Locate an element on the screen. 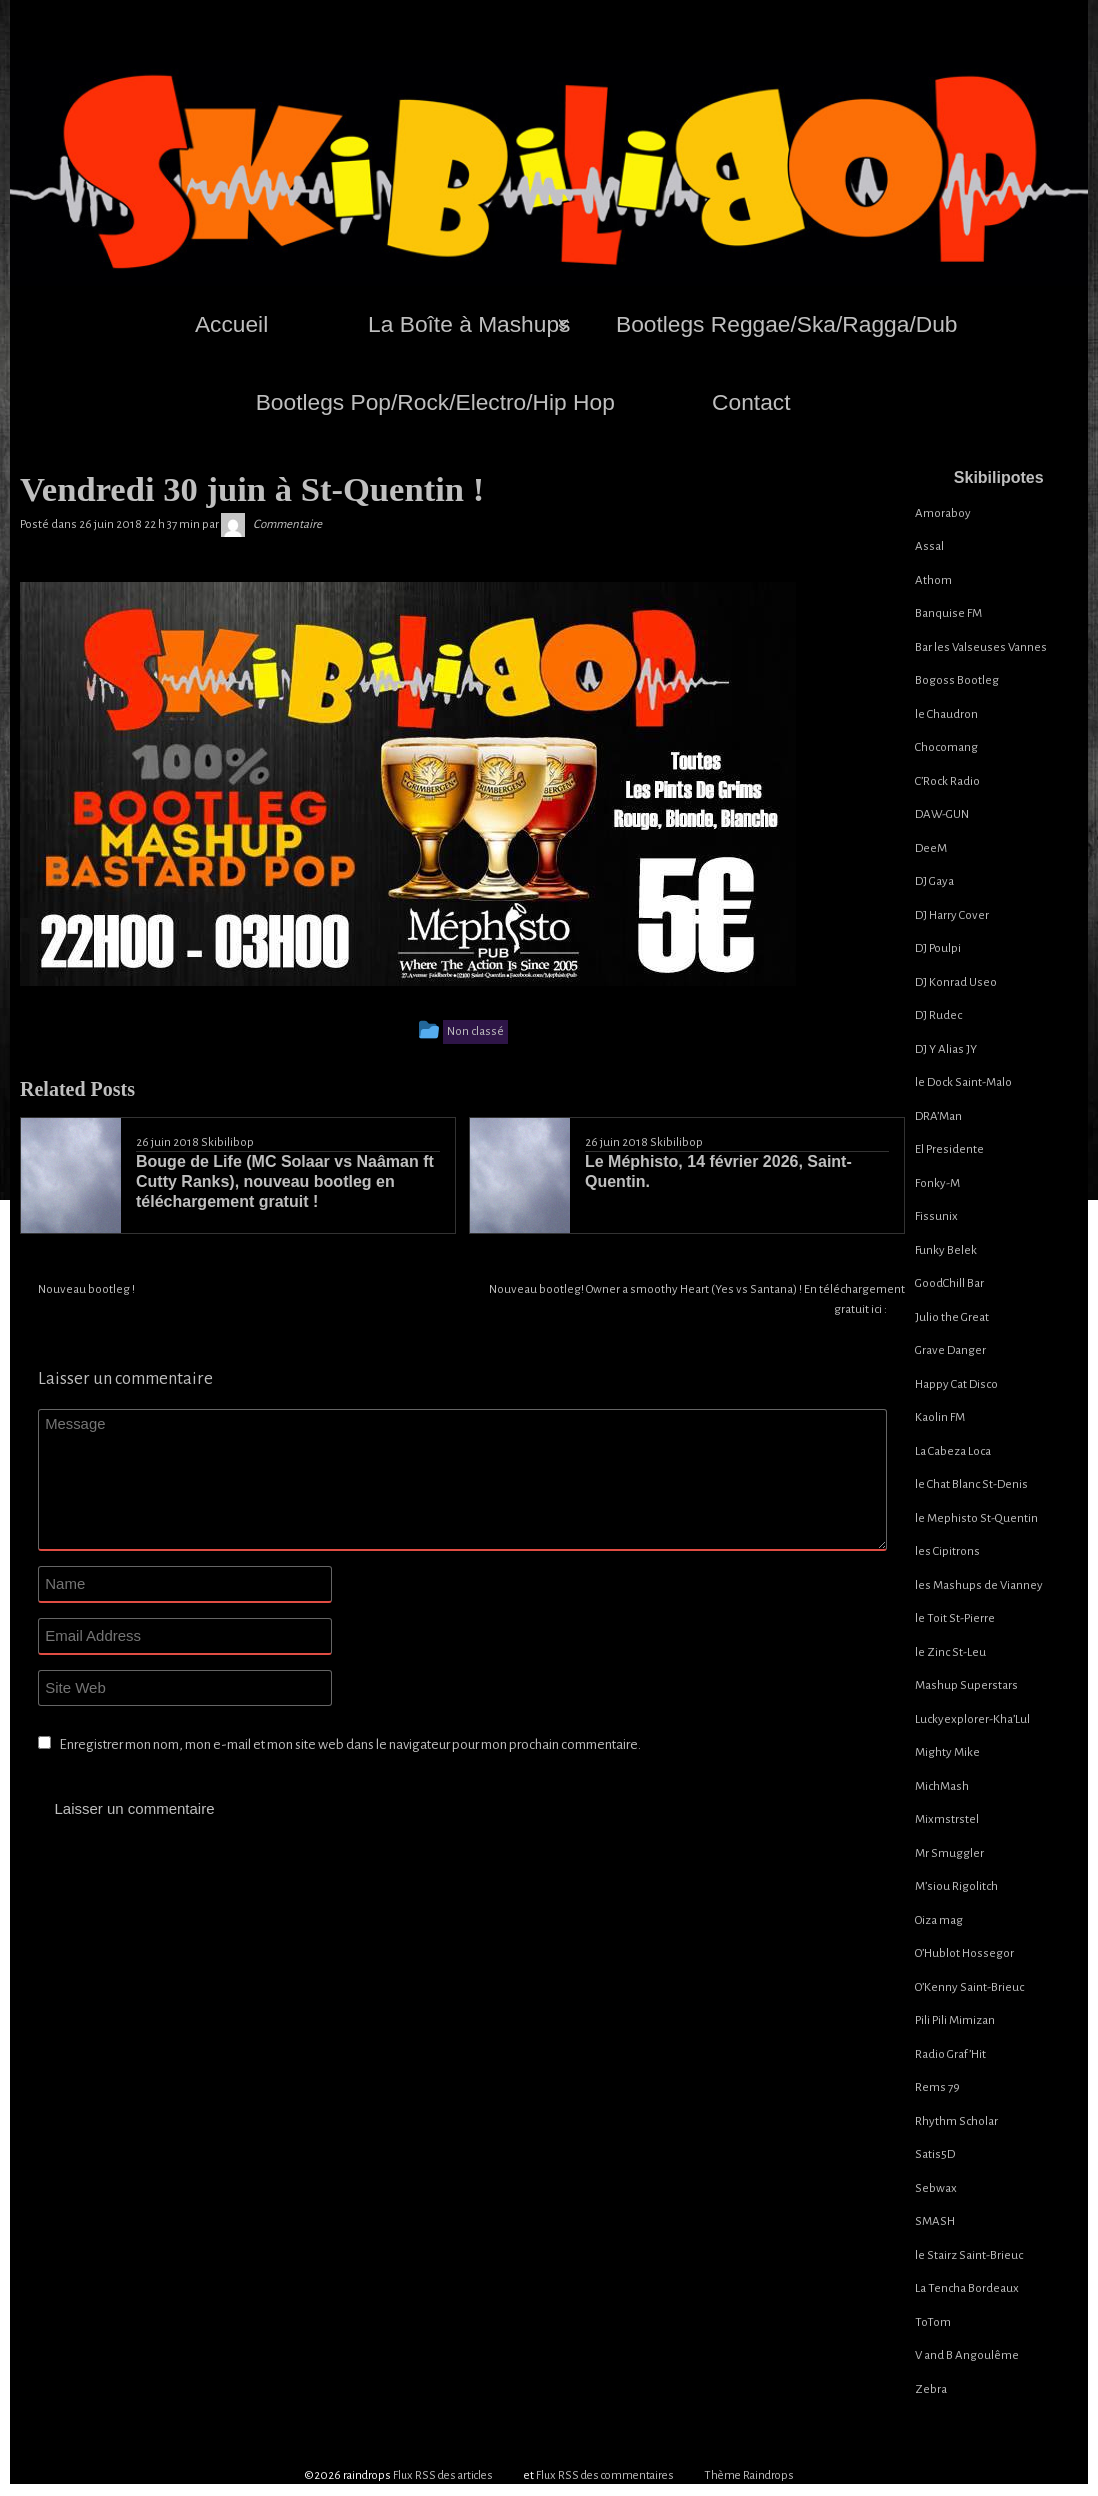  V and B Angoulême is located at coordinates (967, 2355).